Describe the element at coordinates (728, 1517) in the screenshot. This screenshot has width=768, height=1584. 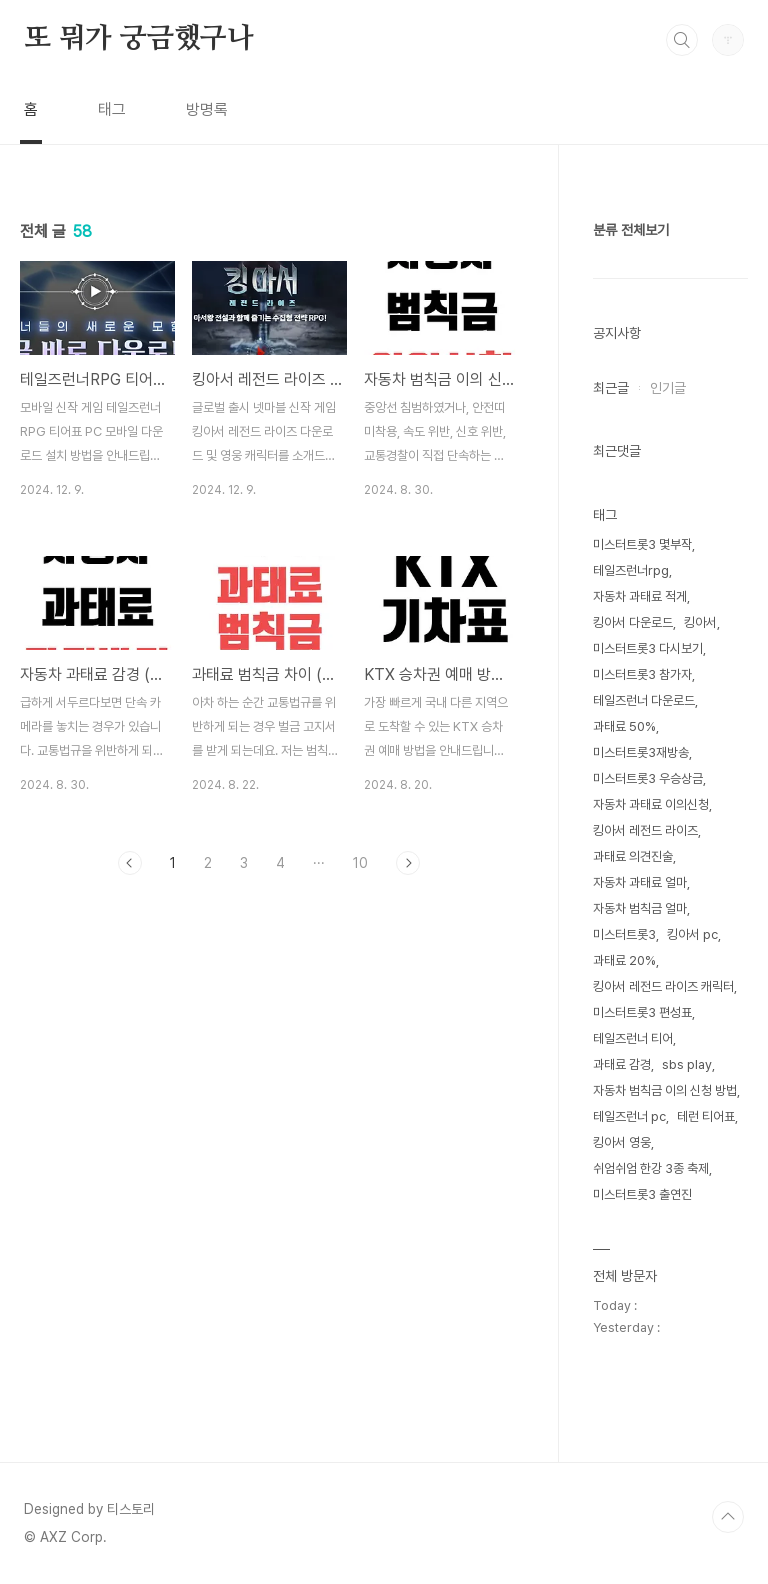
I see `TOP` at that location.